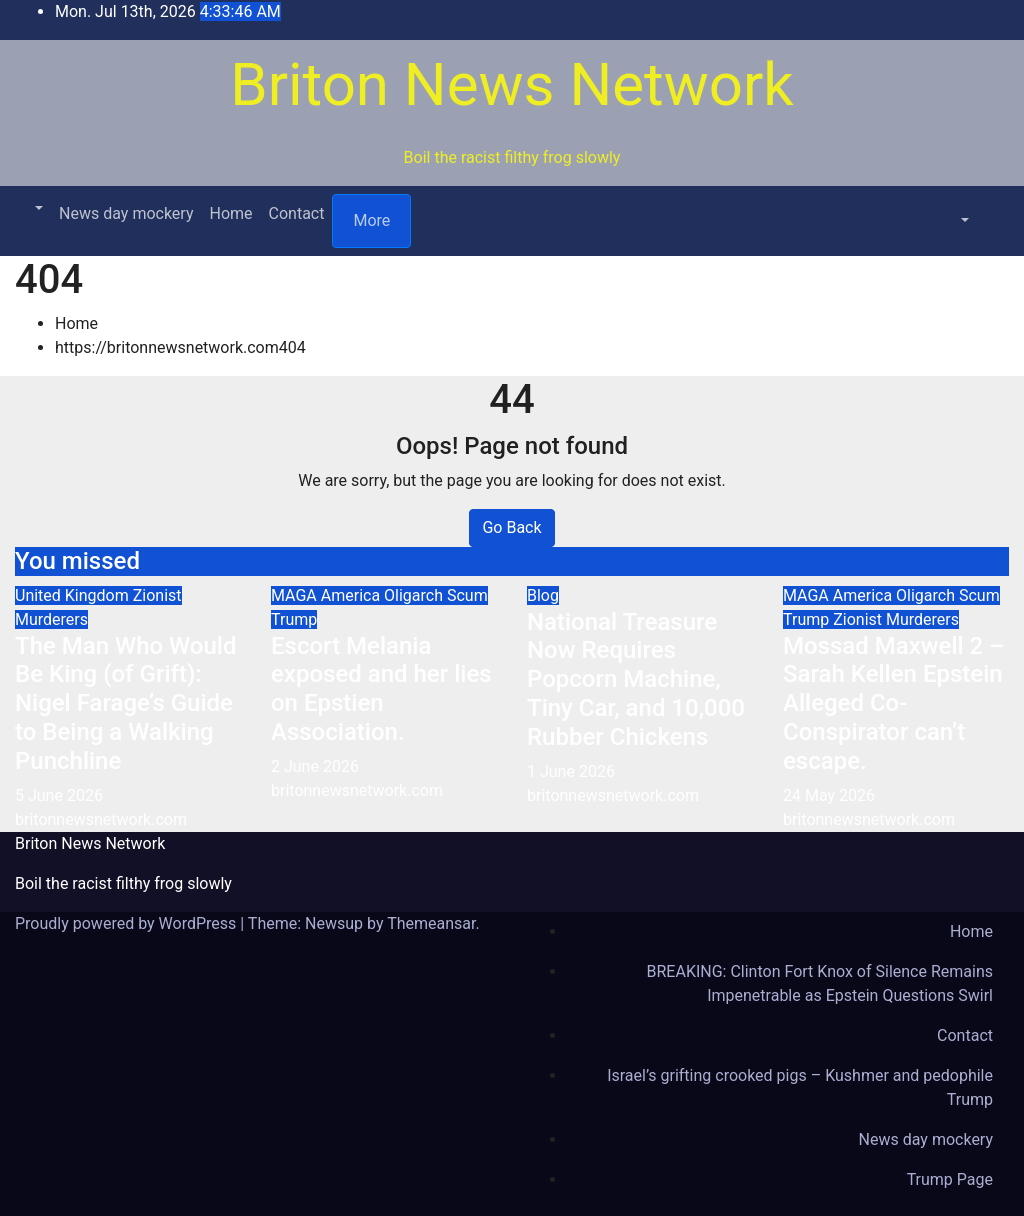  Describe the element at coordinates (37, 208) in the screenshot. I see `[button]` at that location.